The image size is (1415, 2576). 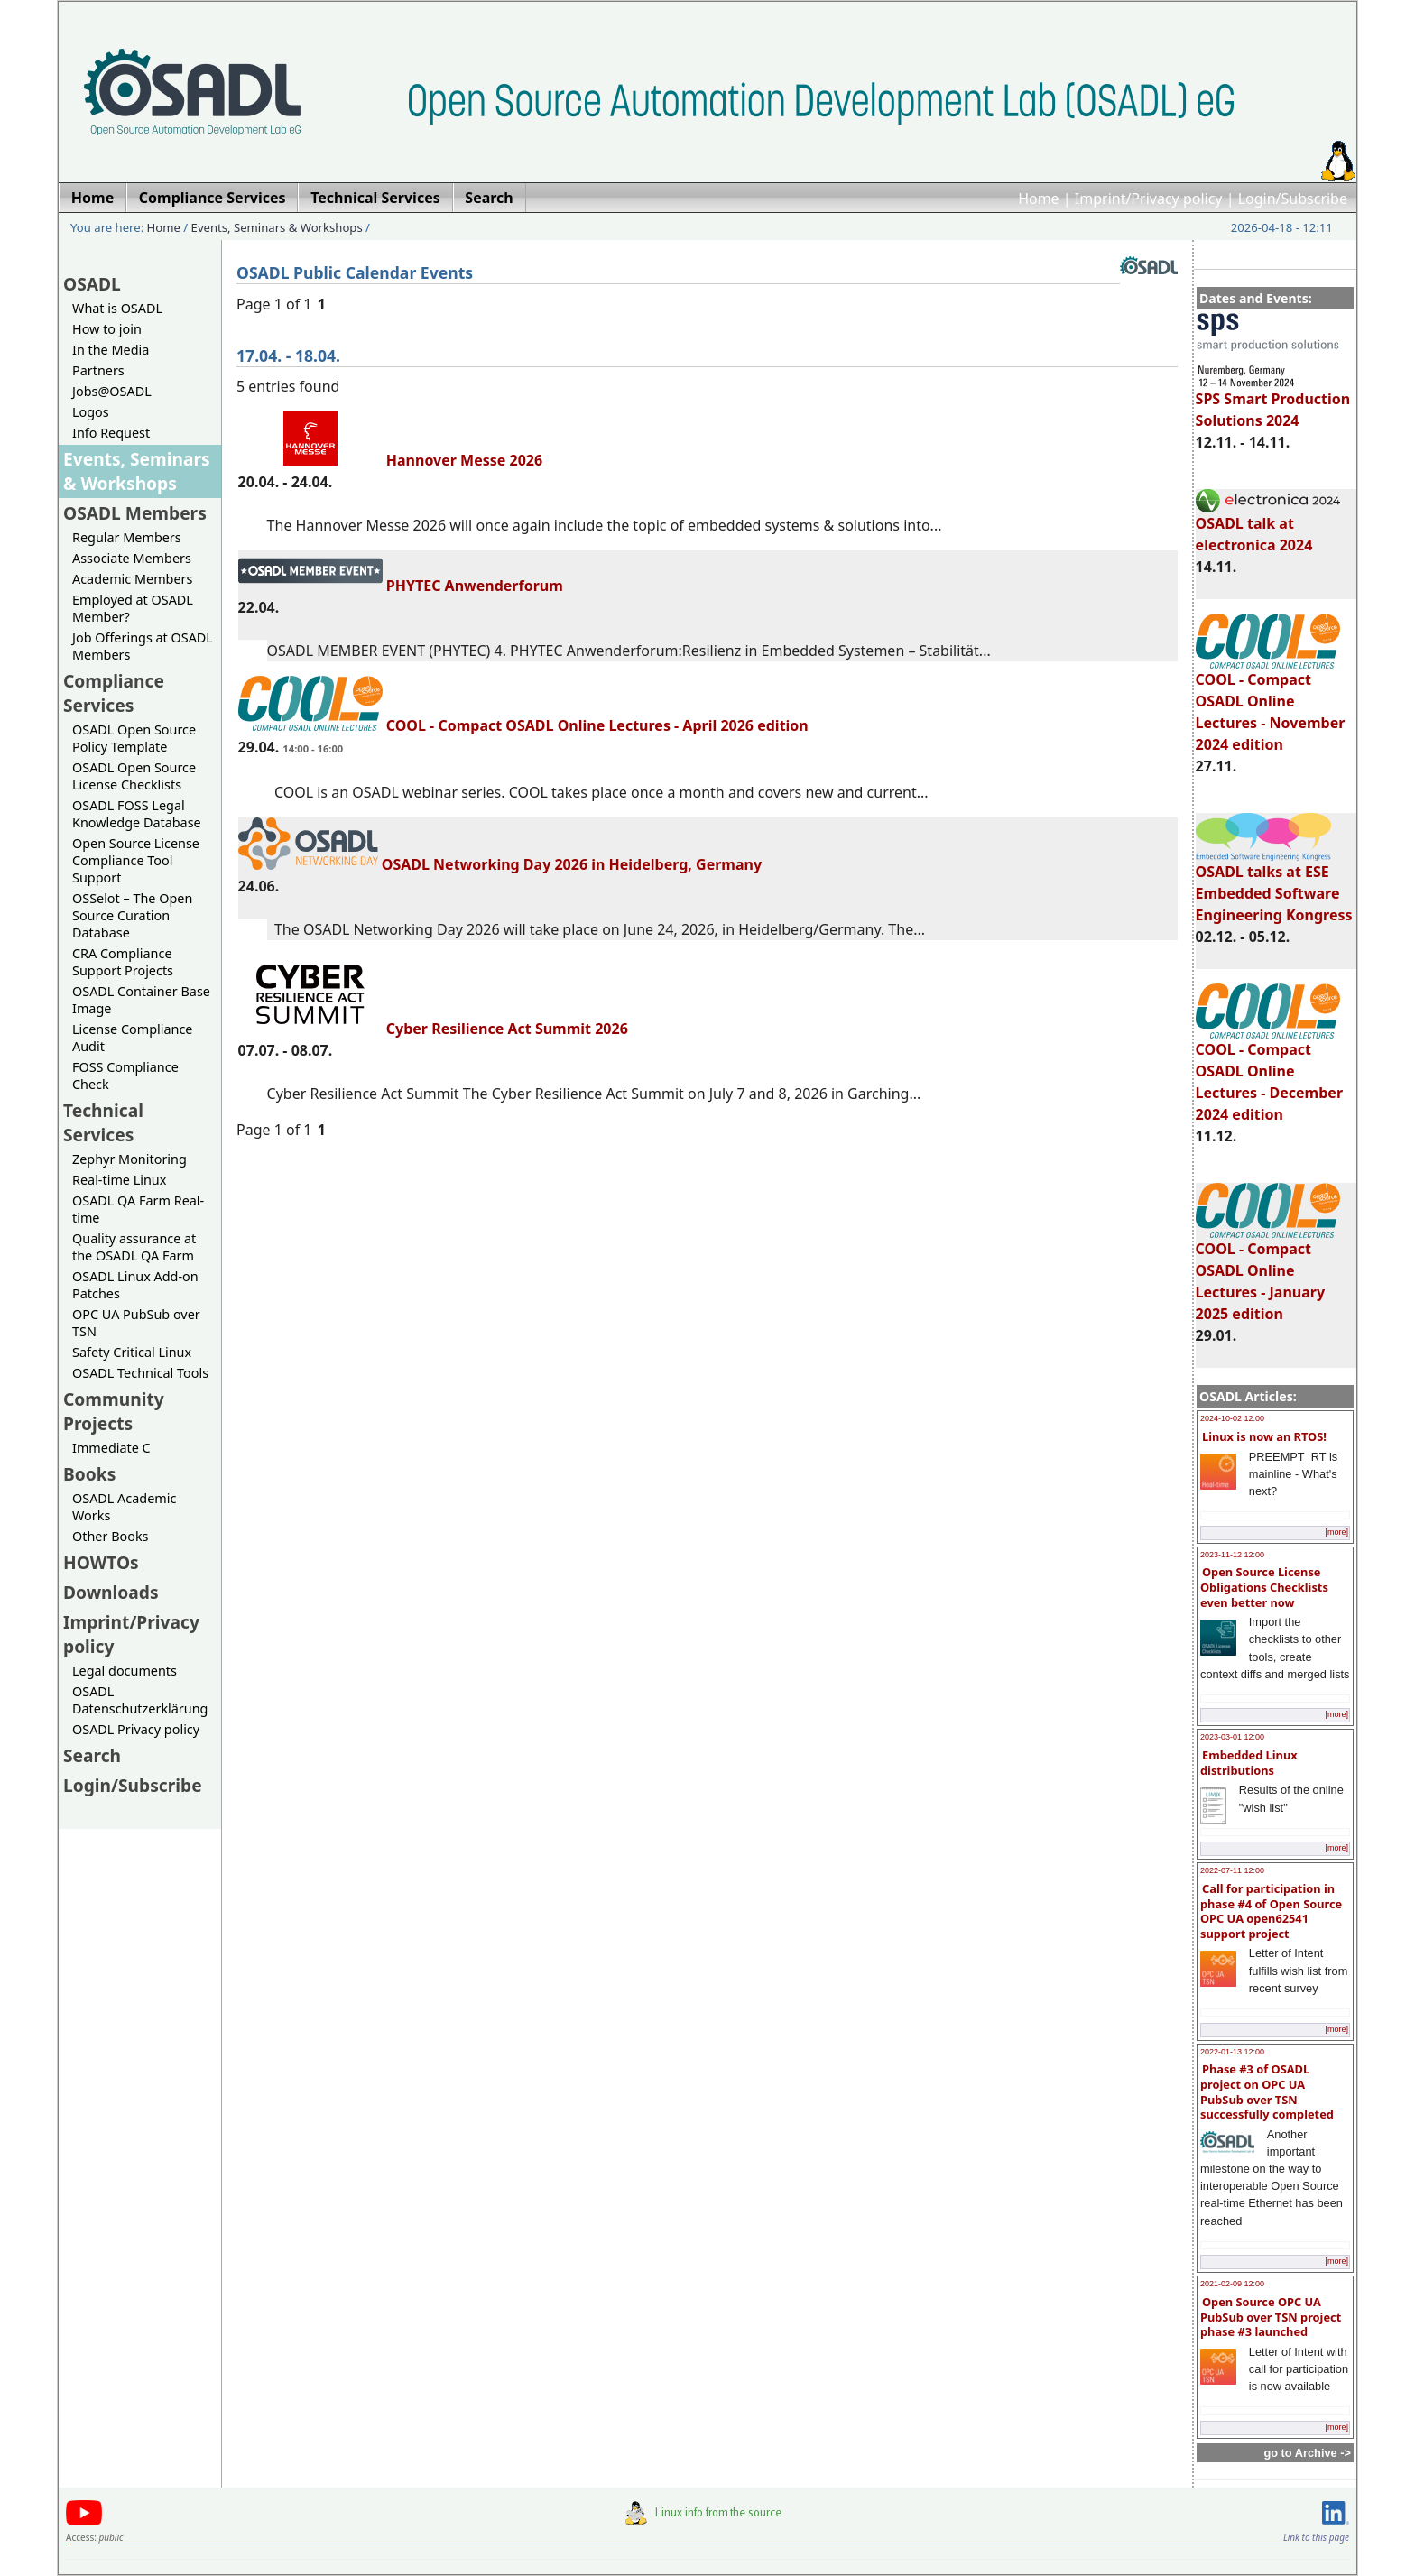 I want to click on Job Offerings at OSADL Members, so click(x=142, y=646).